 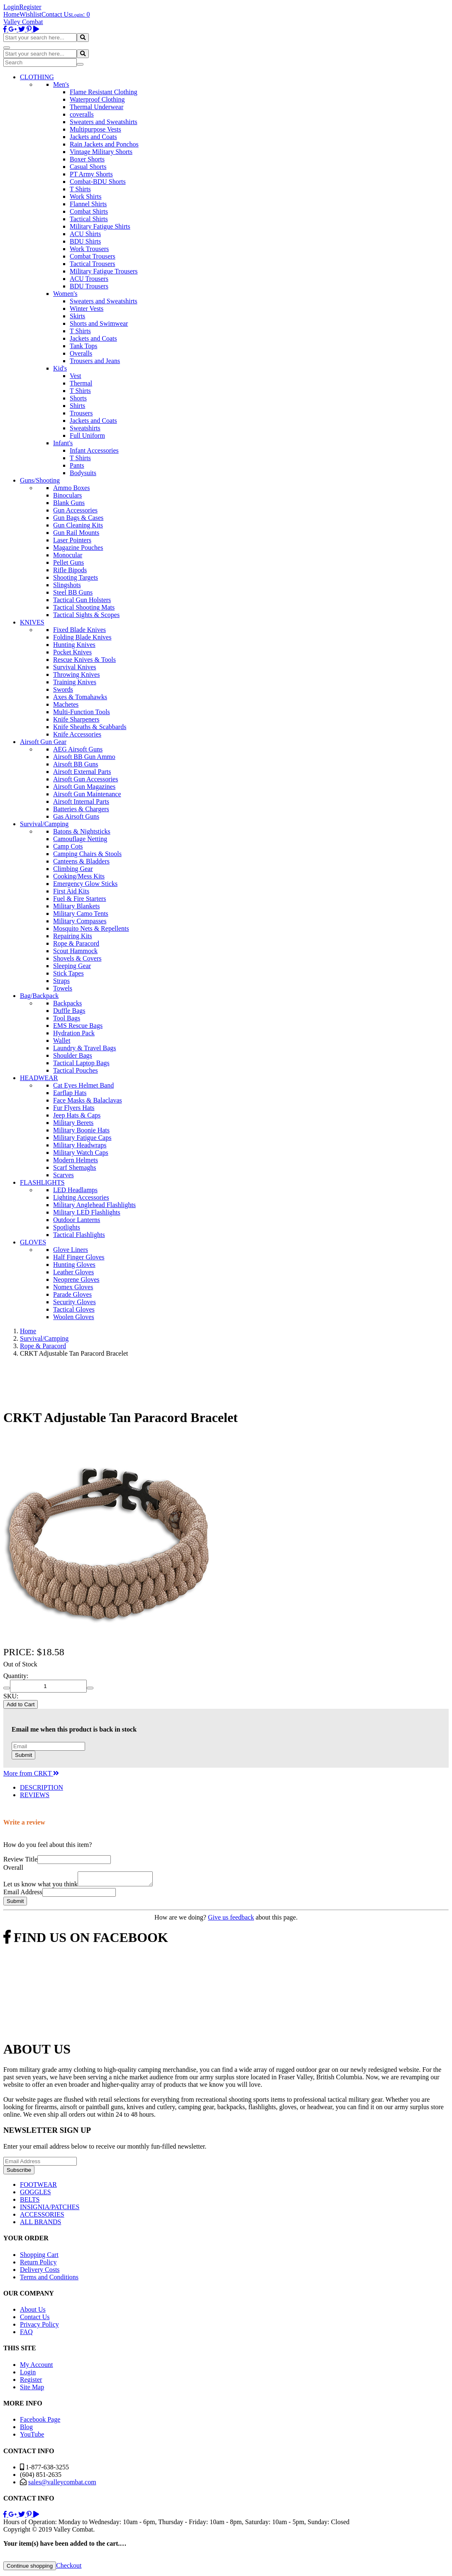 I want to click on Delivery Costs, so click(x=40, y=2272).